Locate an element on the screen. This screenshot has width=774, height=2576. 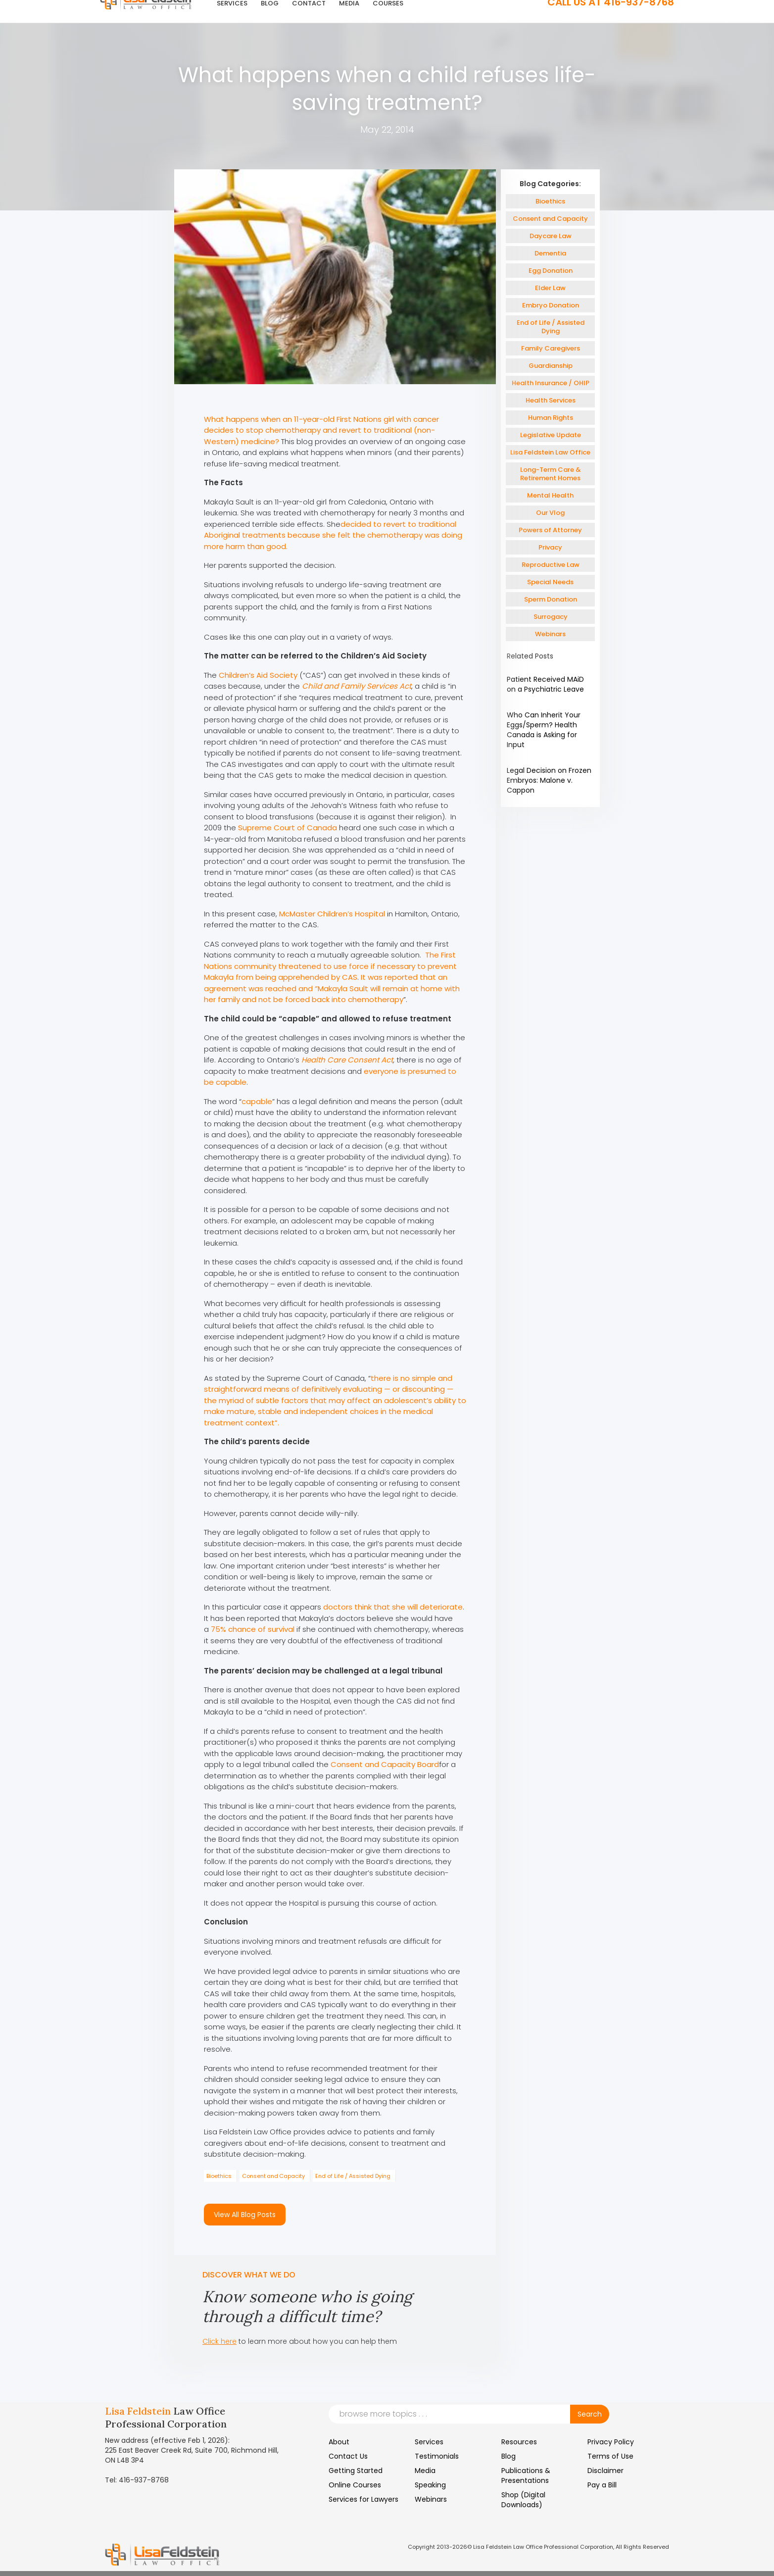
Elder Law is located at coordinates (550, 288).